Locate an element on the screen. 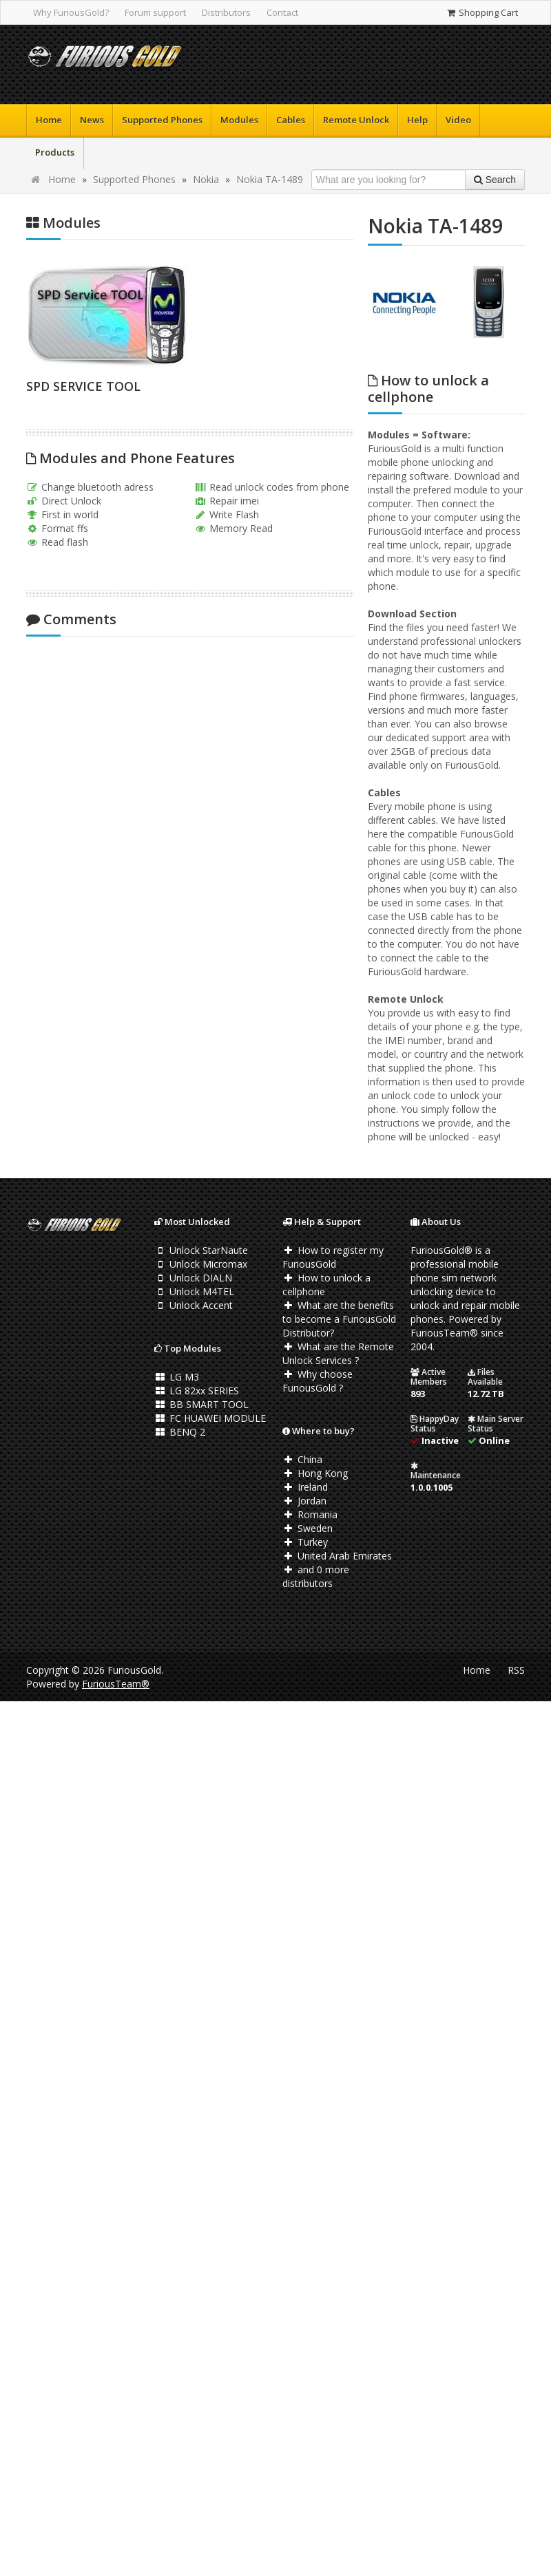  Why FuriousGold? is located at coordinates (71, 12).